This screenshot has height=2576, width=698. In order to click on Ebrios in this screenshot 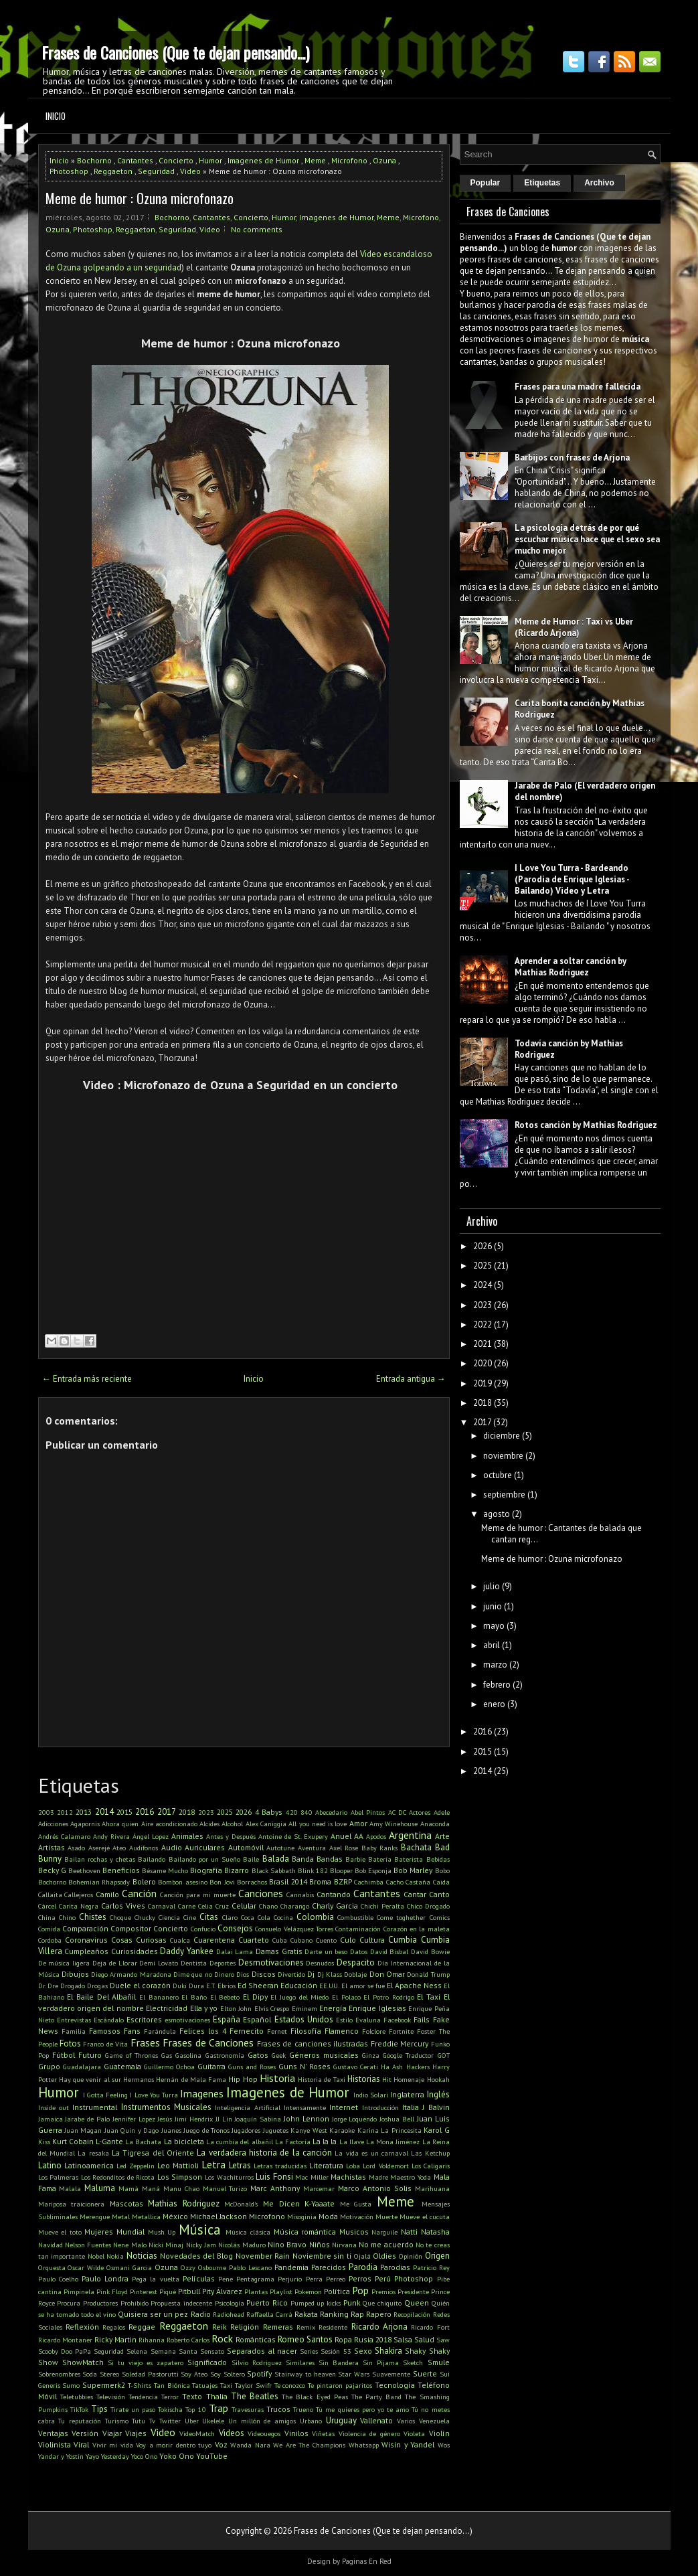, I will do `click(226, 1985)`.